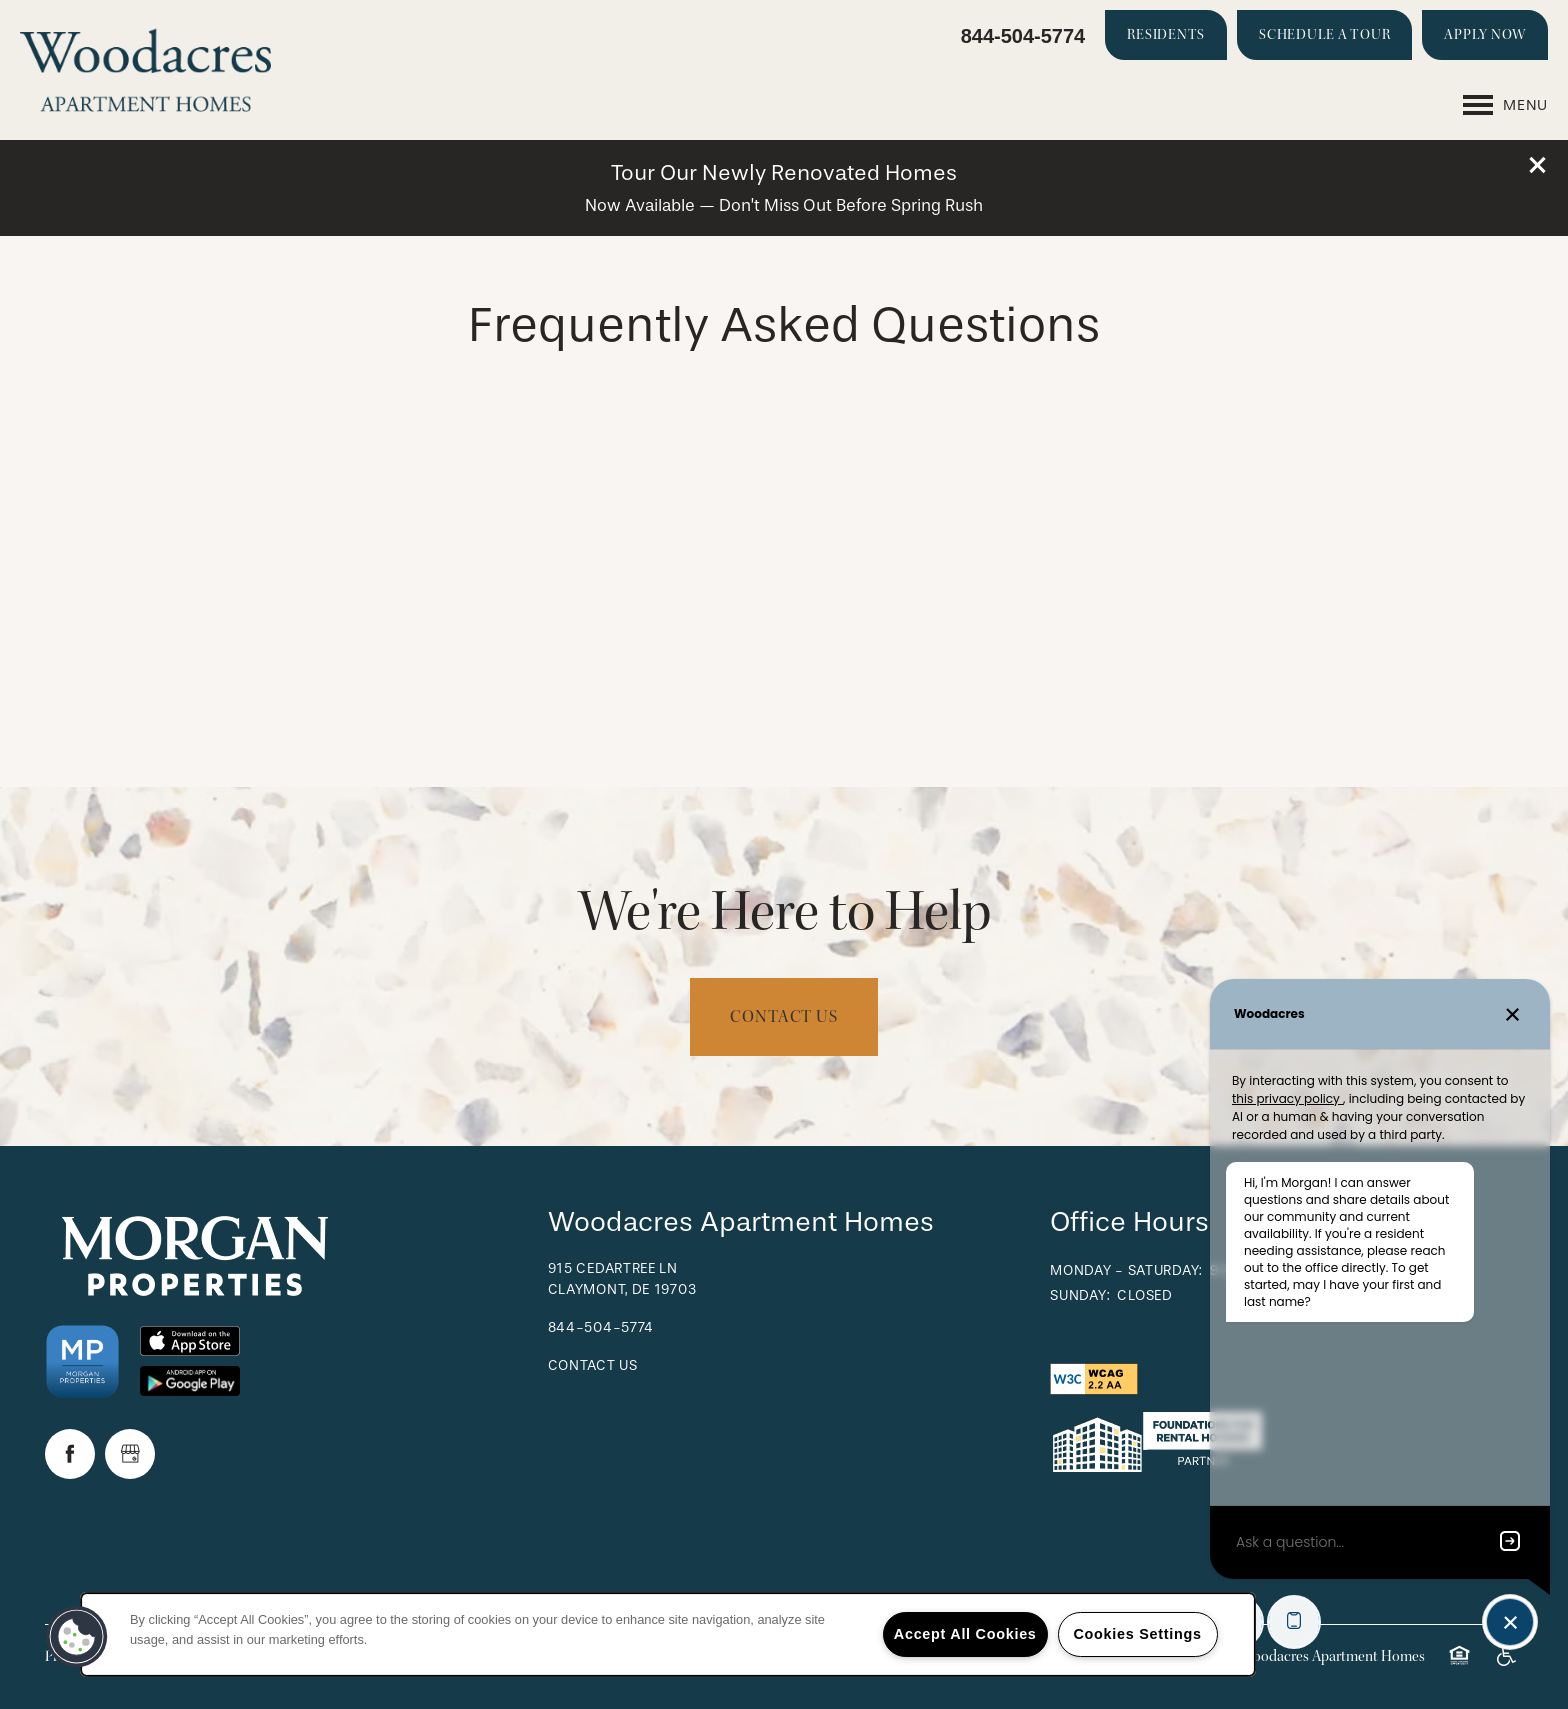 Image resolution: width=1568 pixels, height=1709 pixels. What do you see at coordinates (1137, 1634) in the screenshot?
I see `Cookies Settings [Cookies Settings, Opens the preference center dialog]` at bounding box center [1137, 1634].